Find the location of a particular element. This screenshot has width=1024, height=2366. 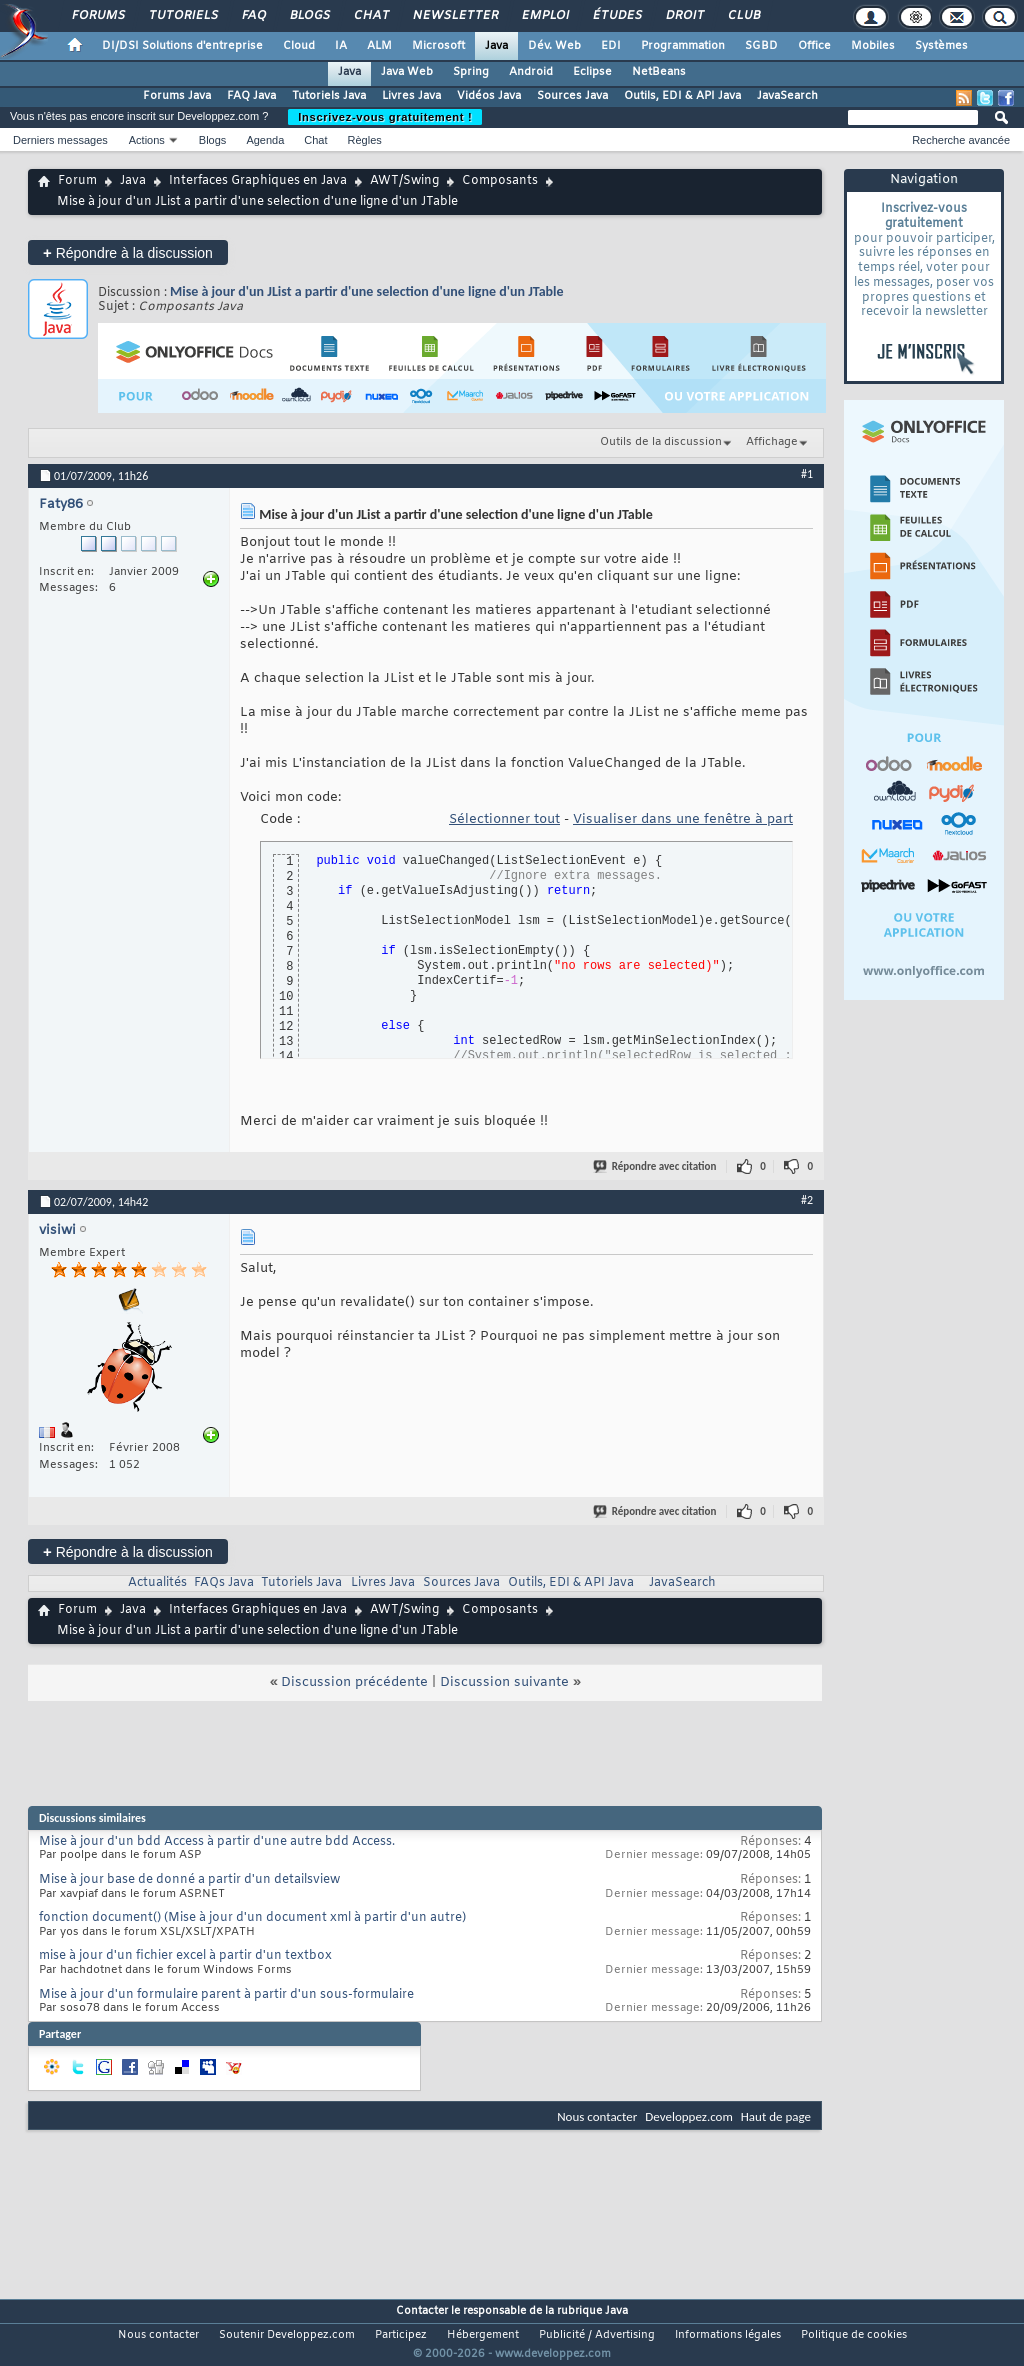

Discussion suivante is located at coordinates (504, 1682).